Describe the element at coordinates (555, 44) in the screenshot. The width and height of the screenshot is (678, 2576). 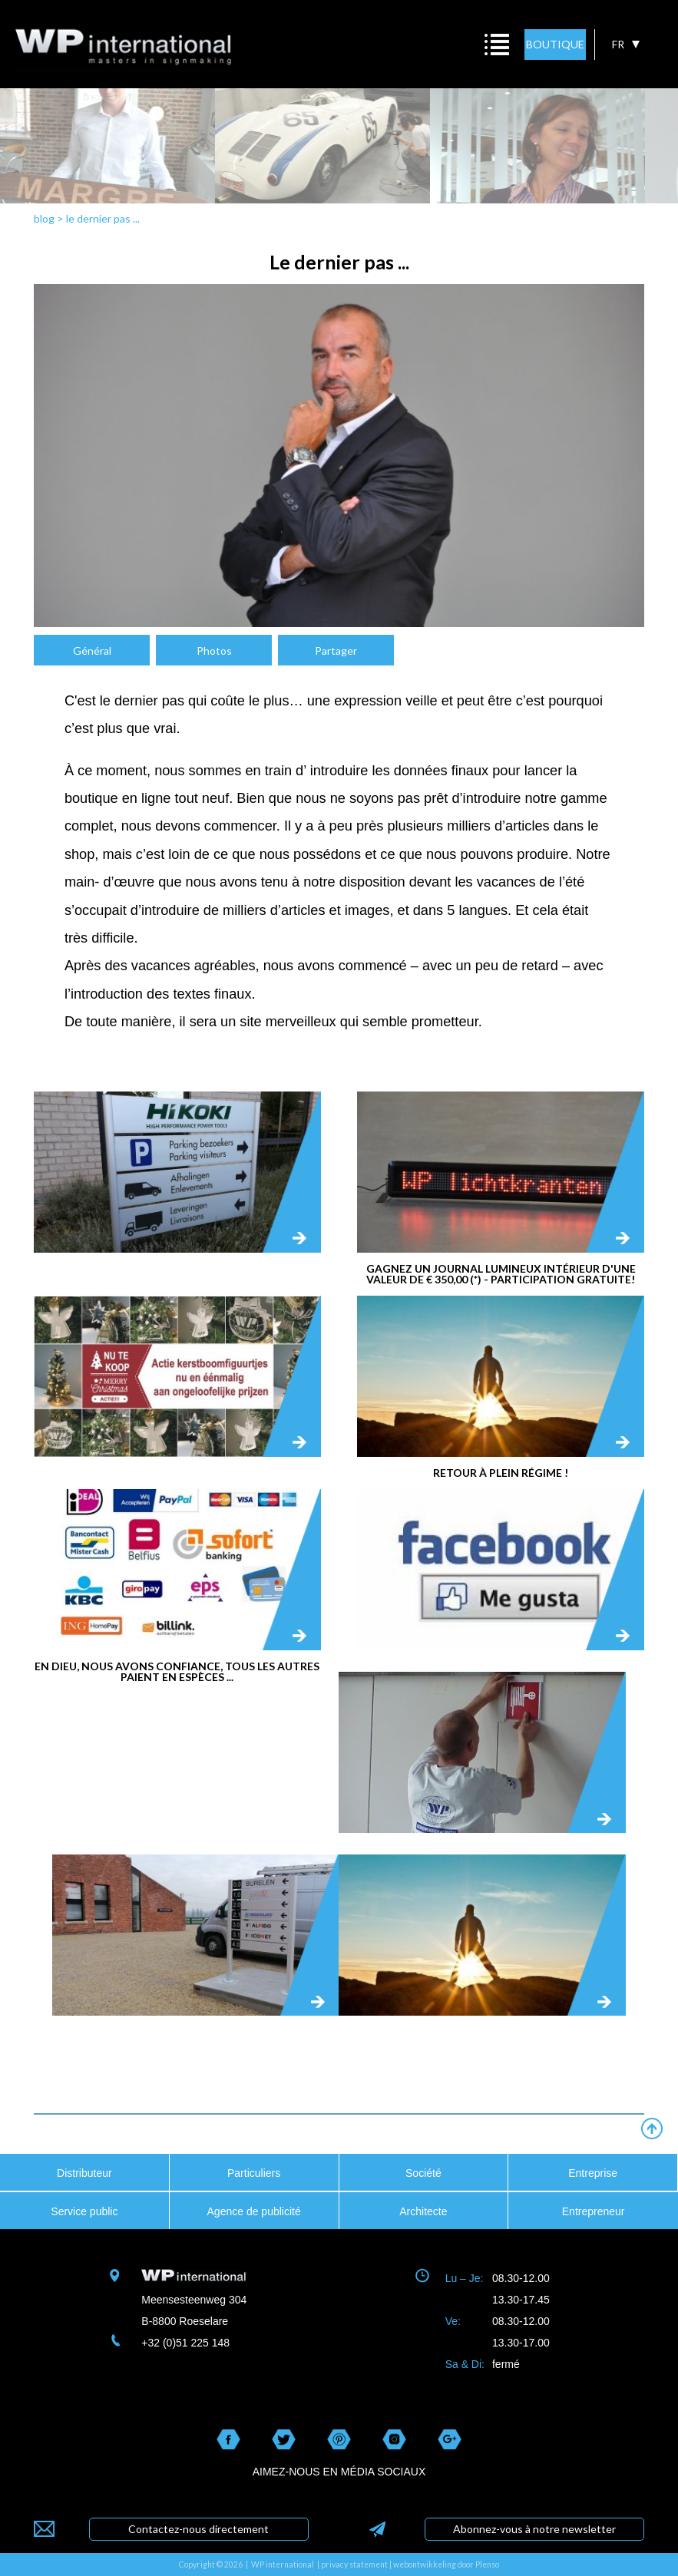
I see `BOUTIQUE` at that location.